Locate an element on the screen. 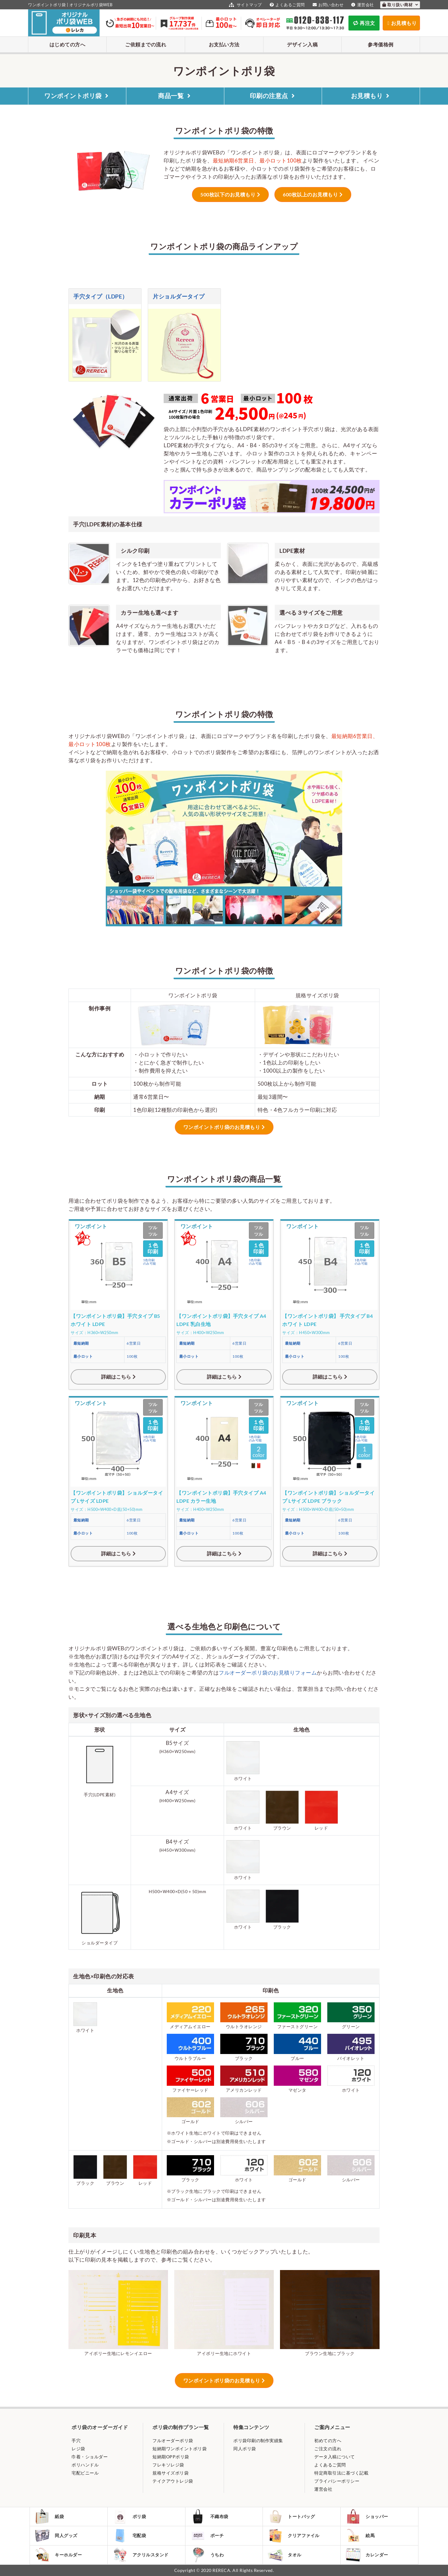 Image resolution: width=448 pixels, height=2576 pixels. 特定商取引法に基づく記載 is located at coordinates (341, 2472).